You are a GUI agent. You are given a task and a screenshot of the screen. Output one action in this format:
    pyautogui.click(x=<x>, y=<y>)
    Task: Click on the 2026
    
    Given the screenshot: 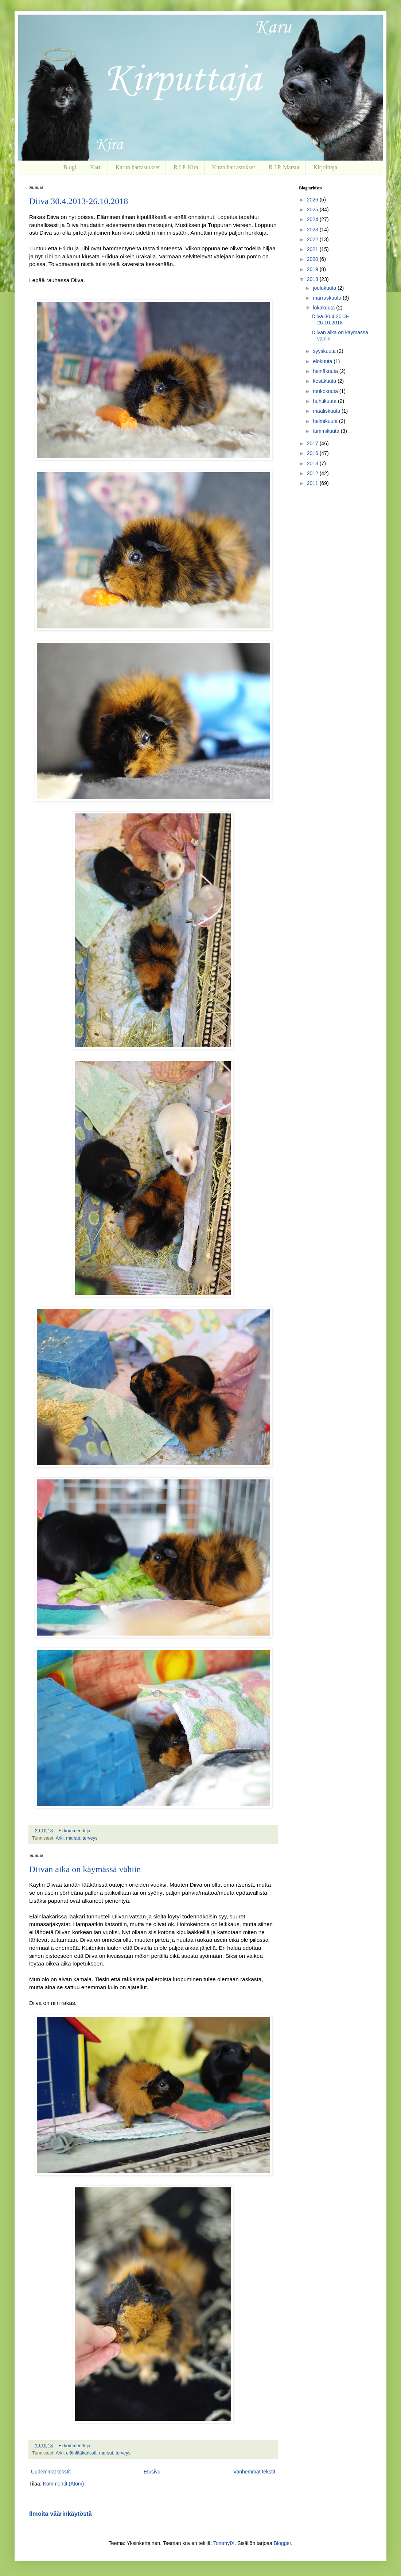 What is the action you would take?
    pyautogui.click(x=313, y=200)
    